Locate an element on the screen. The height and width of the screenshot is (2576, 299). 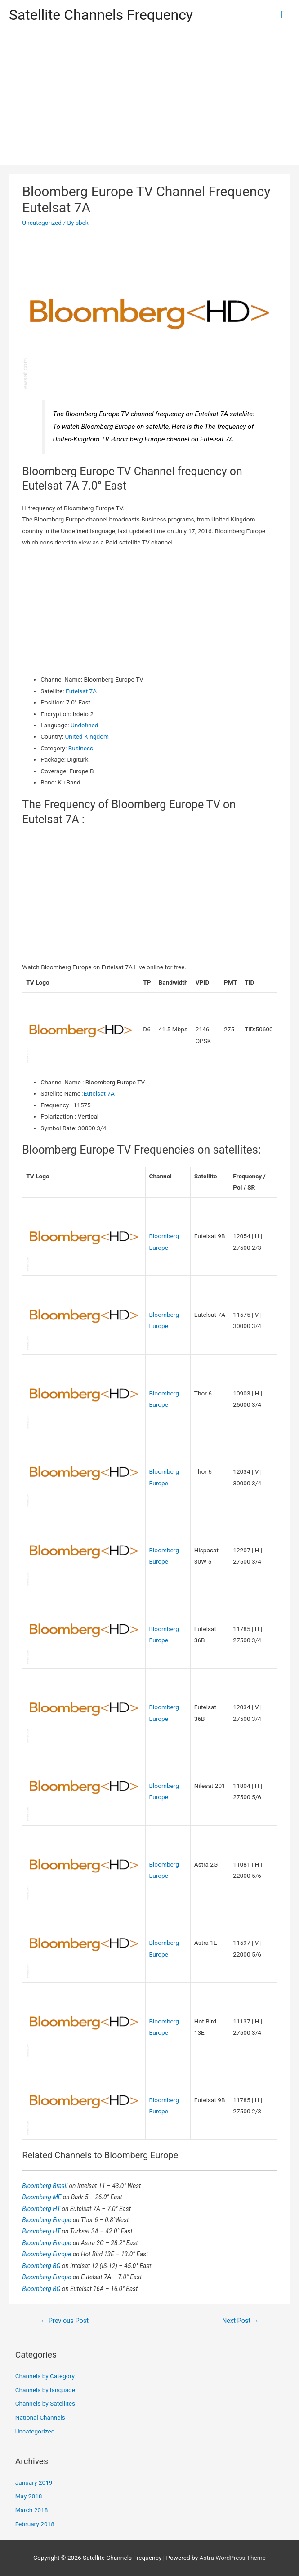
United-Kingdom is located at coordinates (87, 736).